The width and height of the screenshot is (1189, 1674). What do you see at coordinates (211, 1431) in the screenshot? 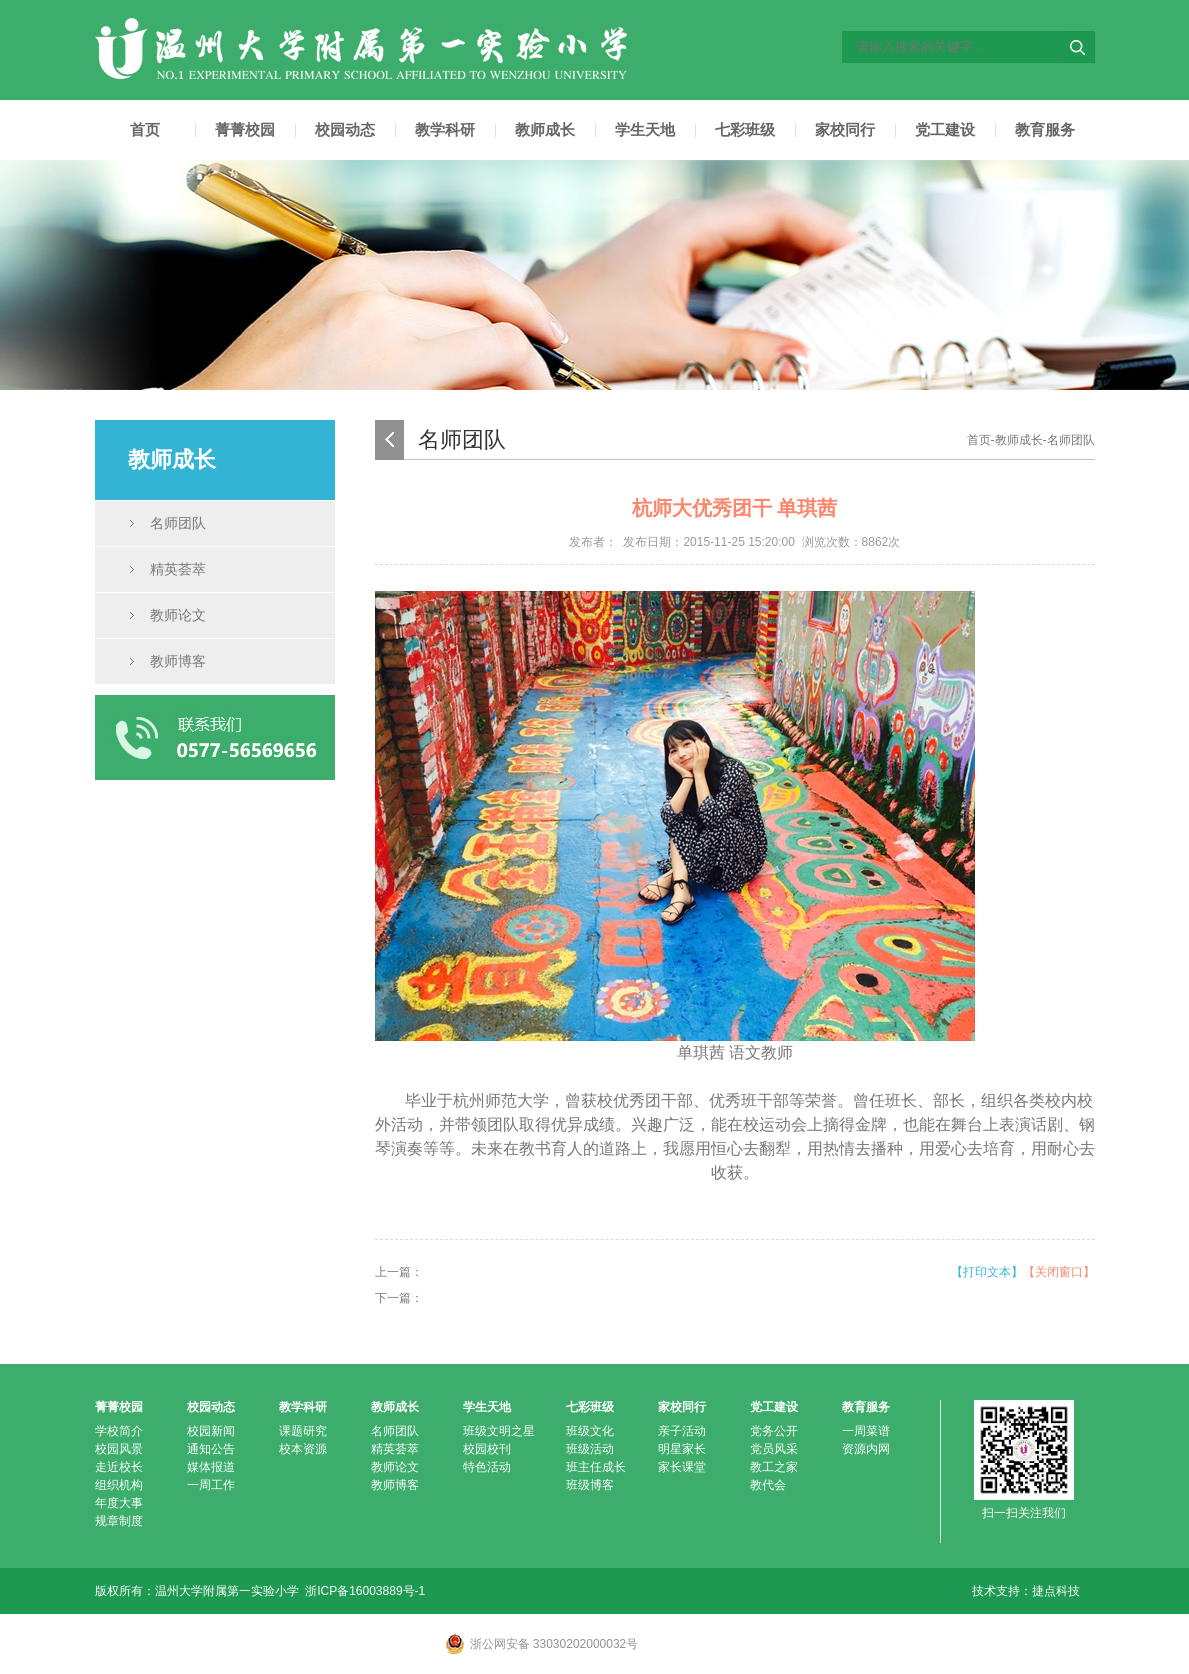
I see `校园新闻` at bounding box center [211, 1431].